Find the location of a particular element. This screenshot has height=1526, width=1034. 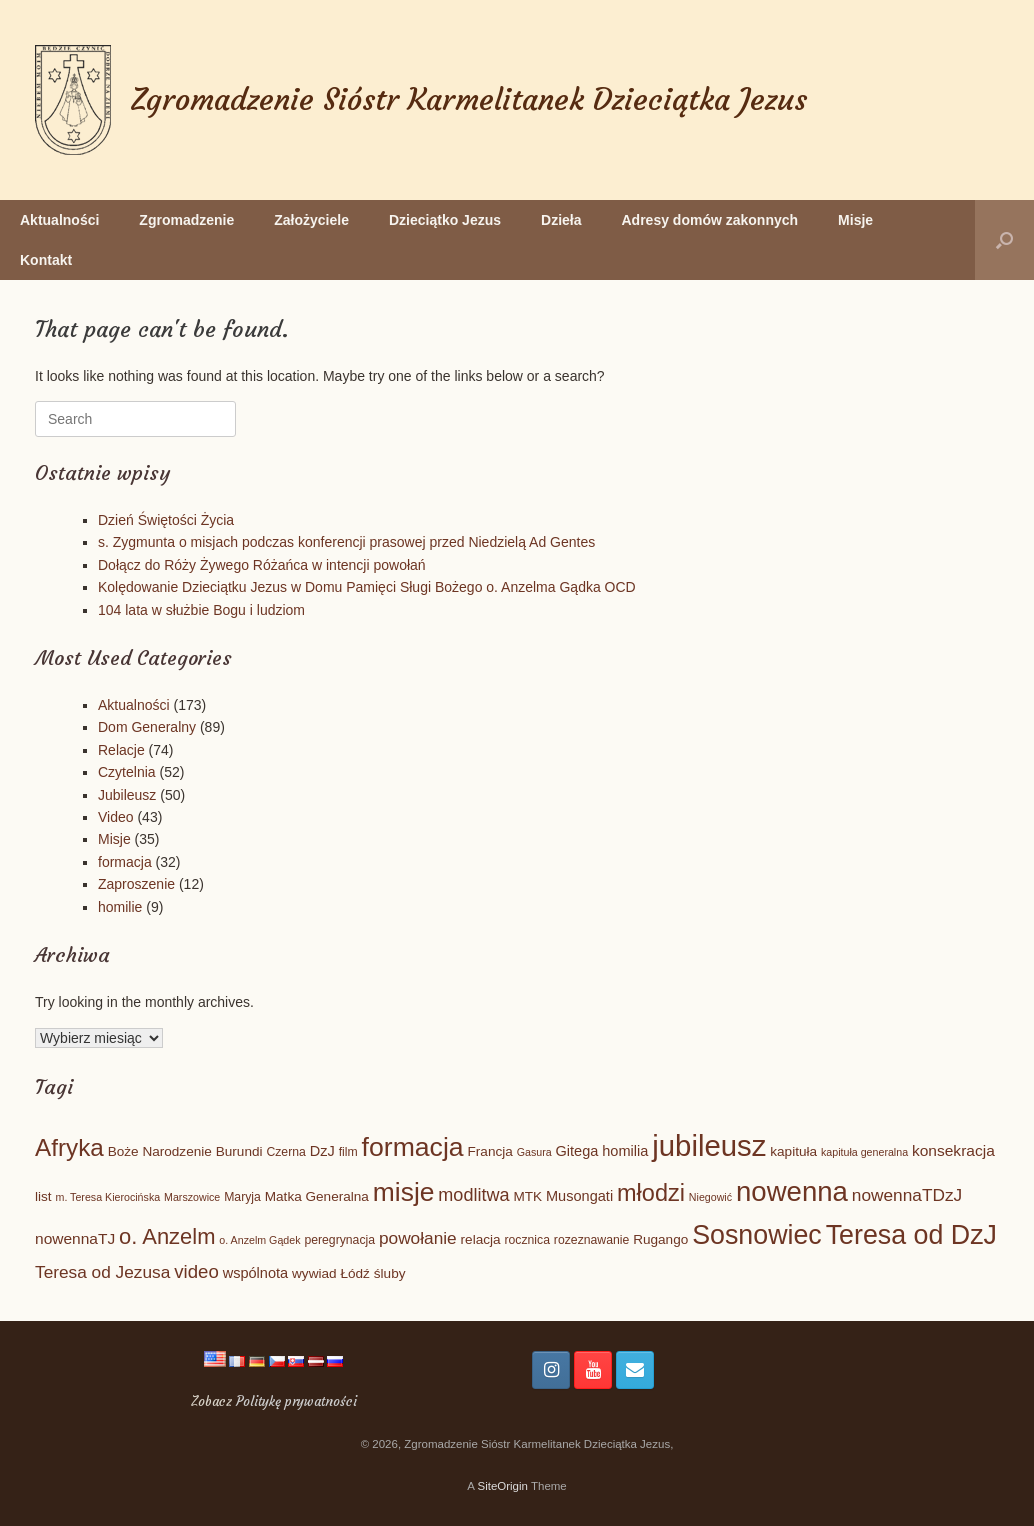

modlitwa [modlitwa (11 elementów)] is located at coordinates (473, 1195).